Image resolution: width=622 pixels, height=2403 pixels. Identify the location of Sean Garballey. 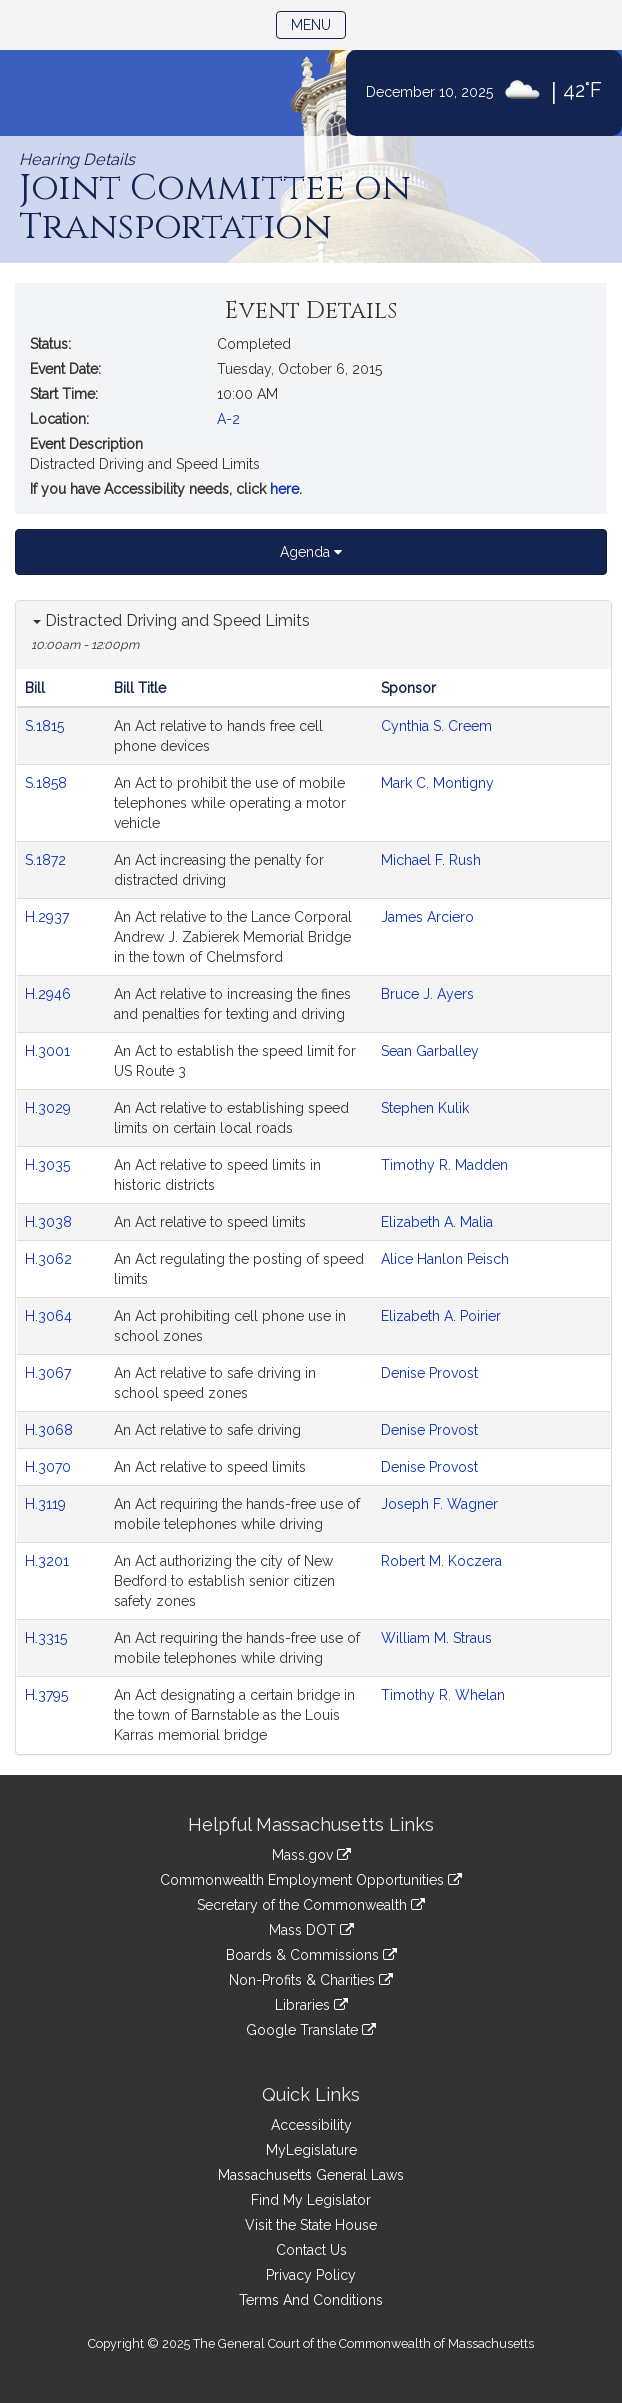
(430, 1051).